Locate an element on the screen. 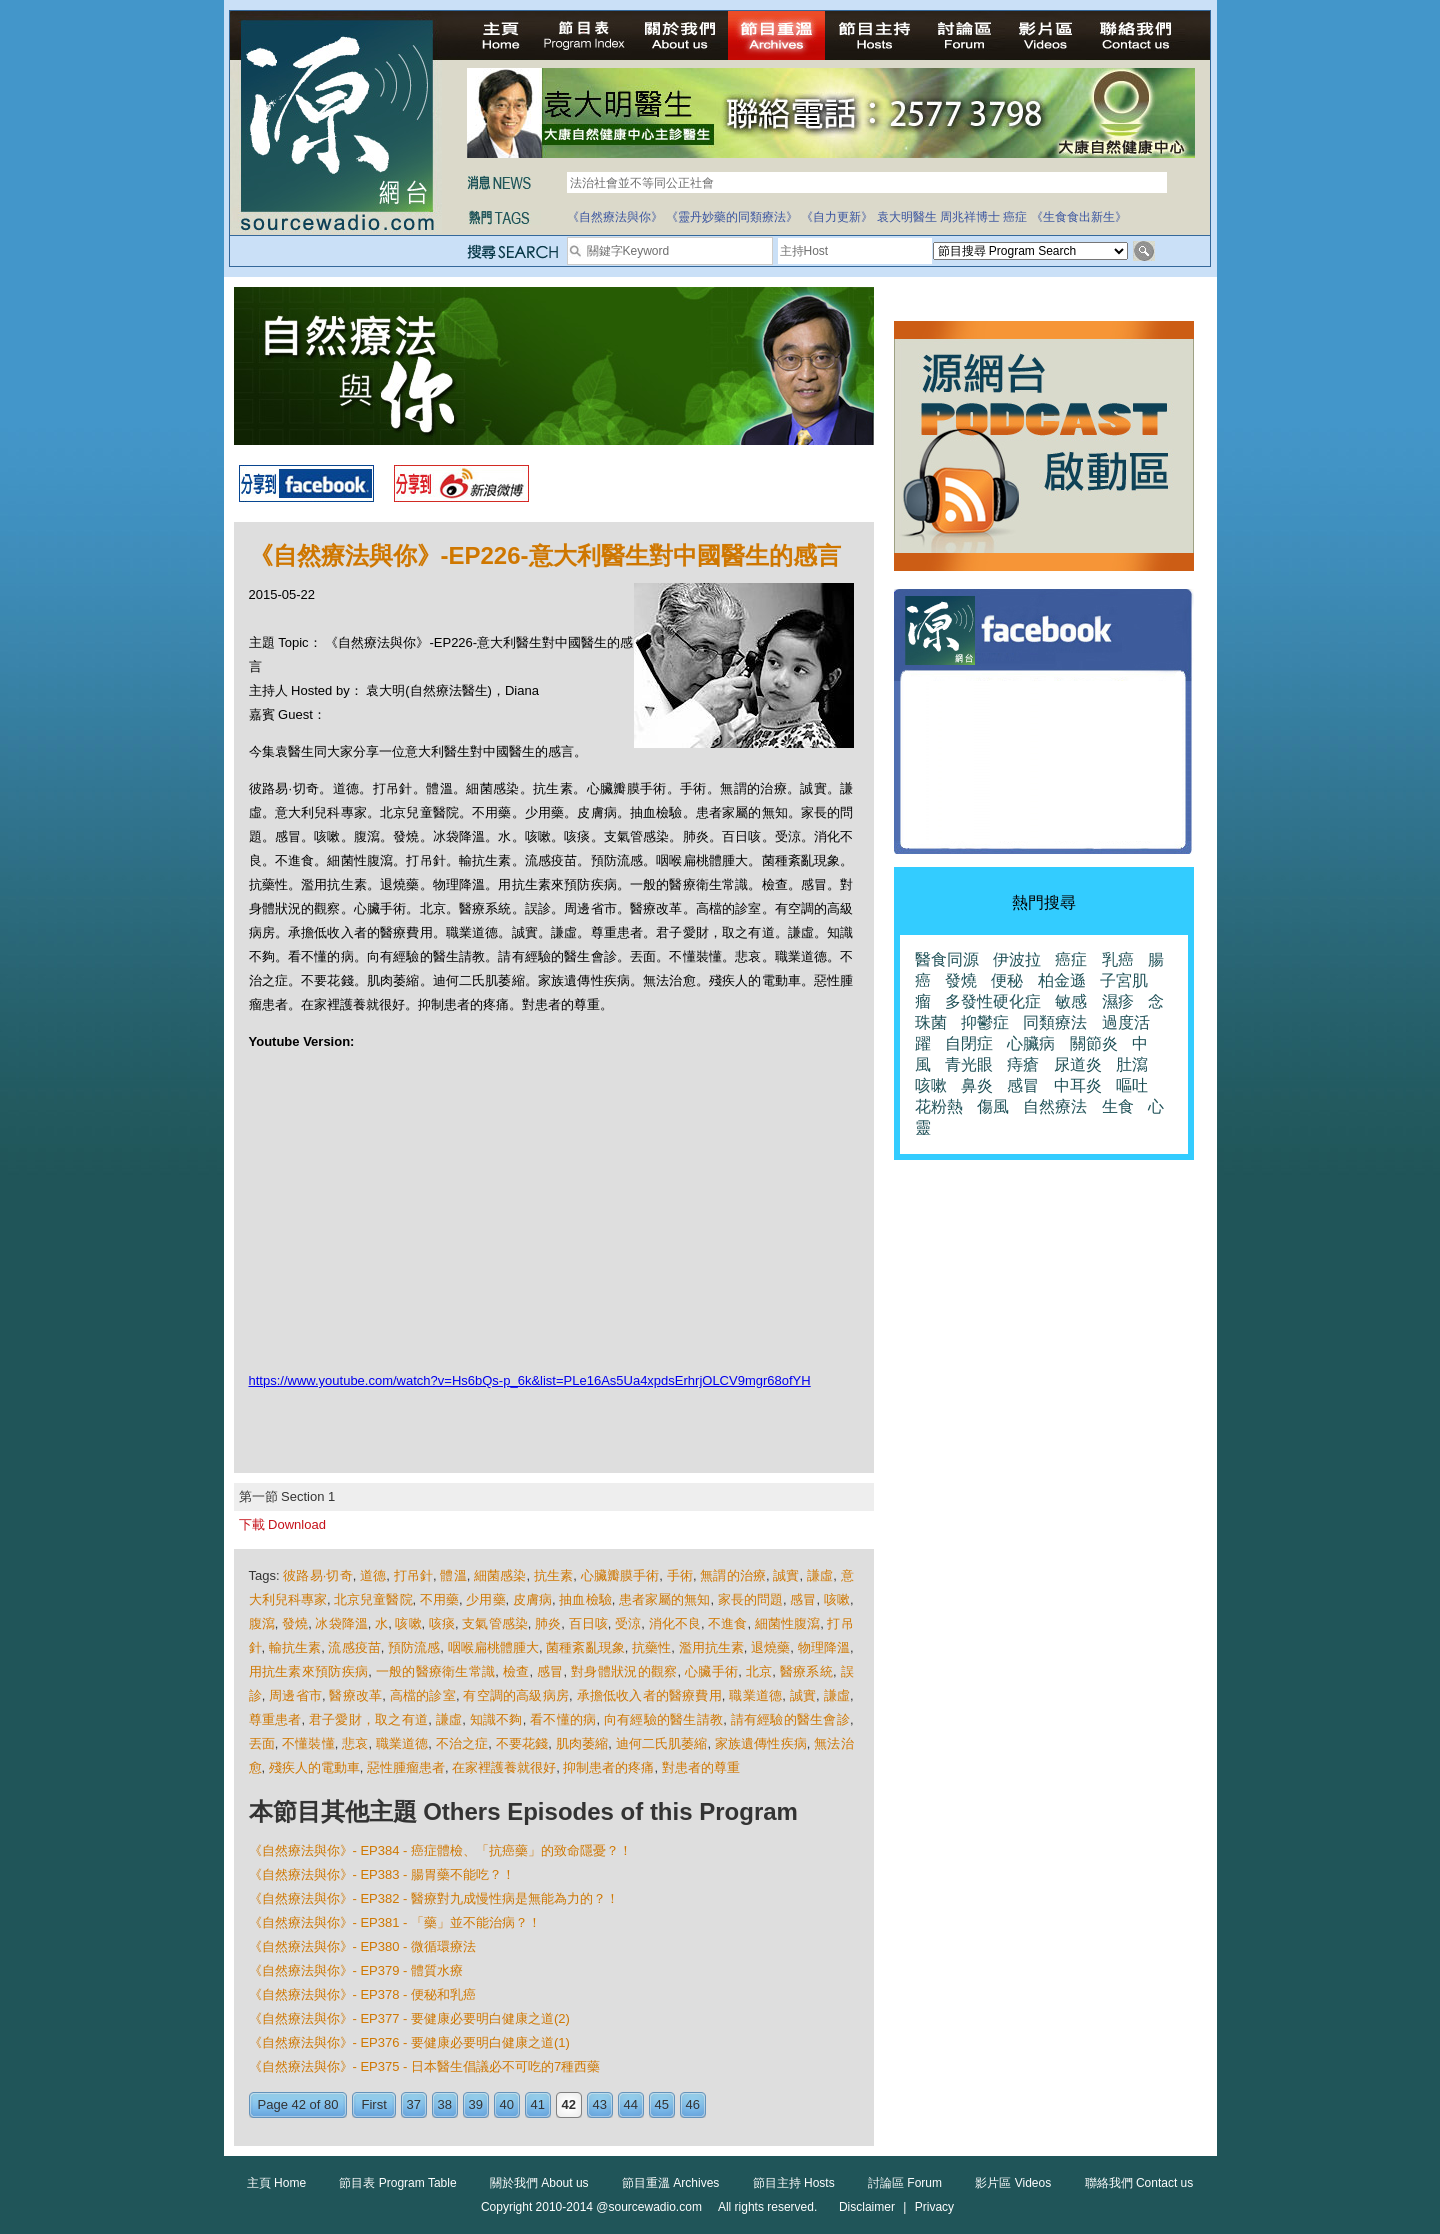  誠實 is located at coordinates (786, 1575).